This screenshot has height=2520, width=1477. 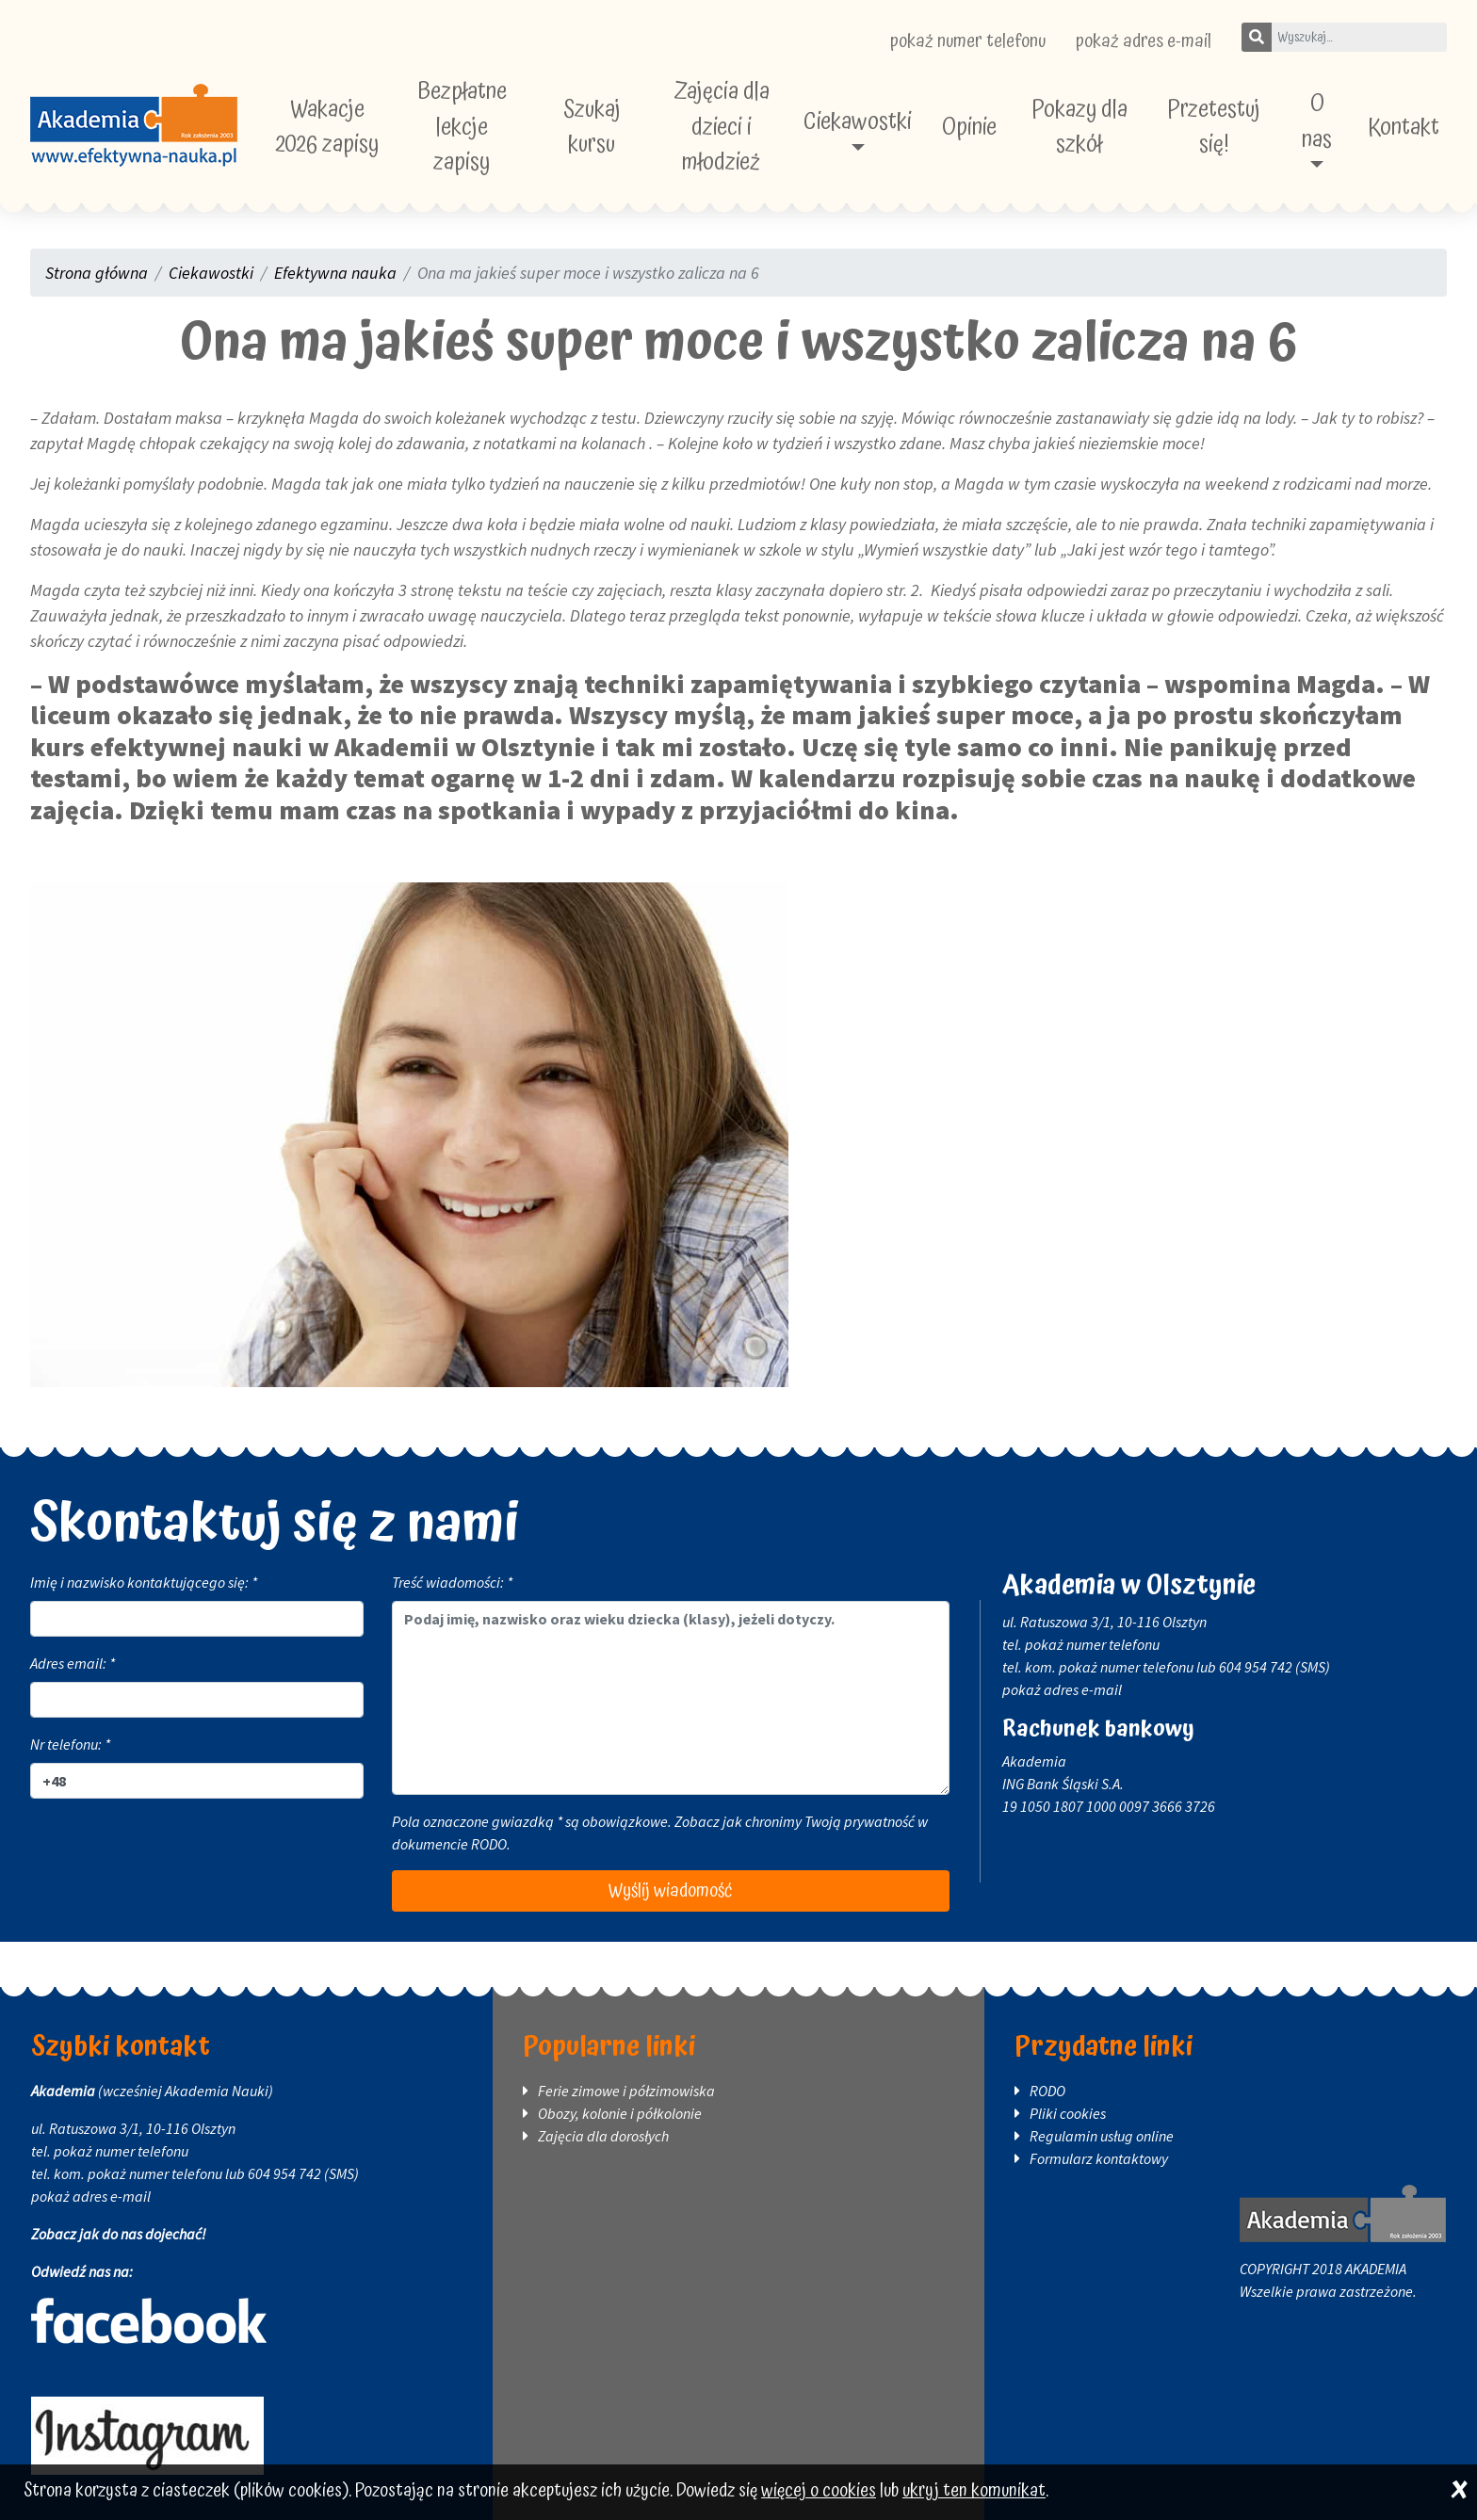 What do you see at coordinates (452, 1582) in the screenshot?
I see `Treść wiadomości: *` at bounding box center [452, 1582].